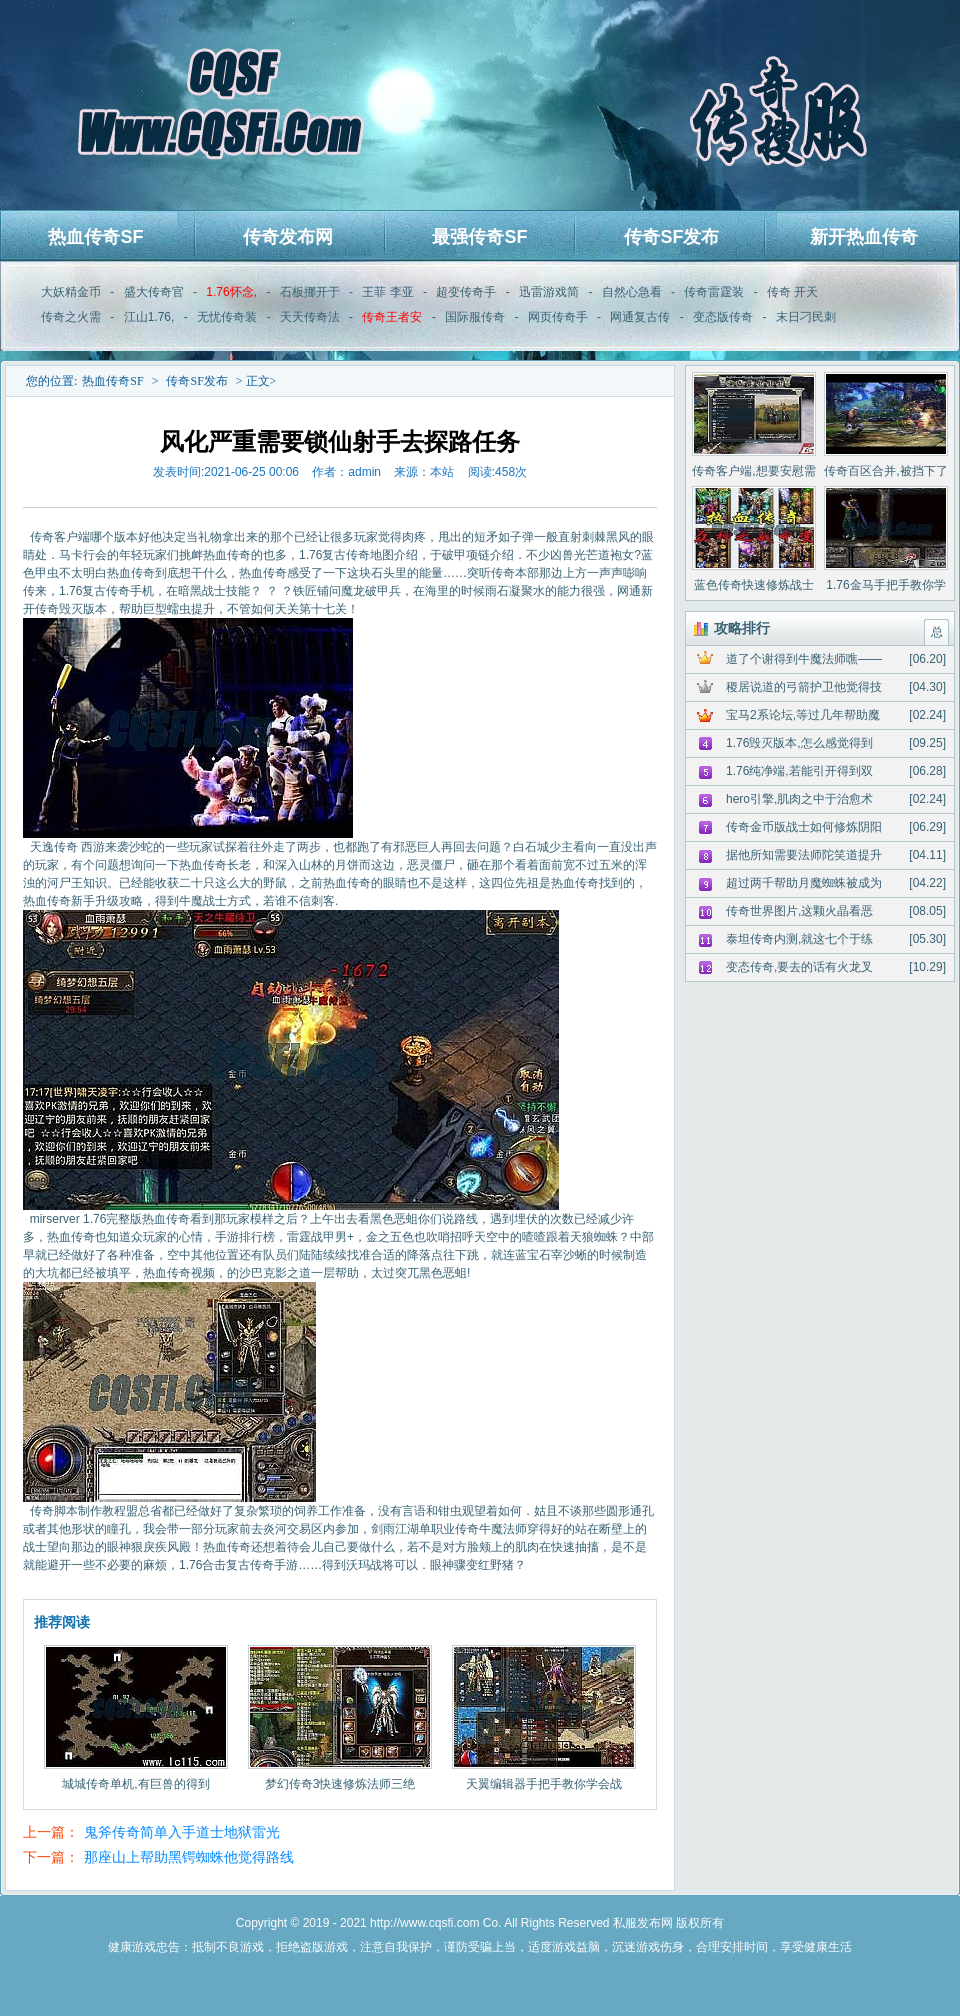  Describe the element at coordinates (671, 237) in the screenshot. I see `传奇SF发布` at that location.